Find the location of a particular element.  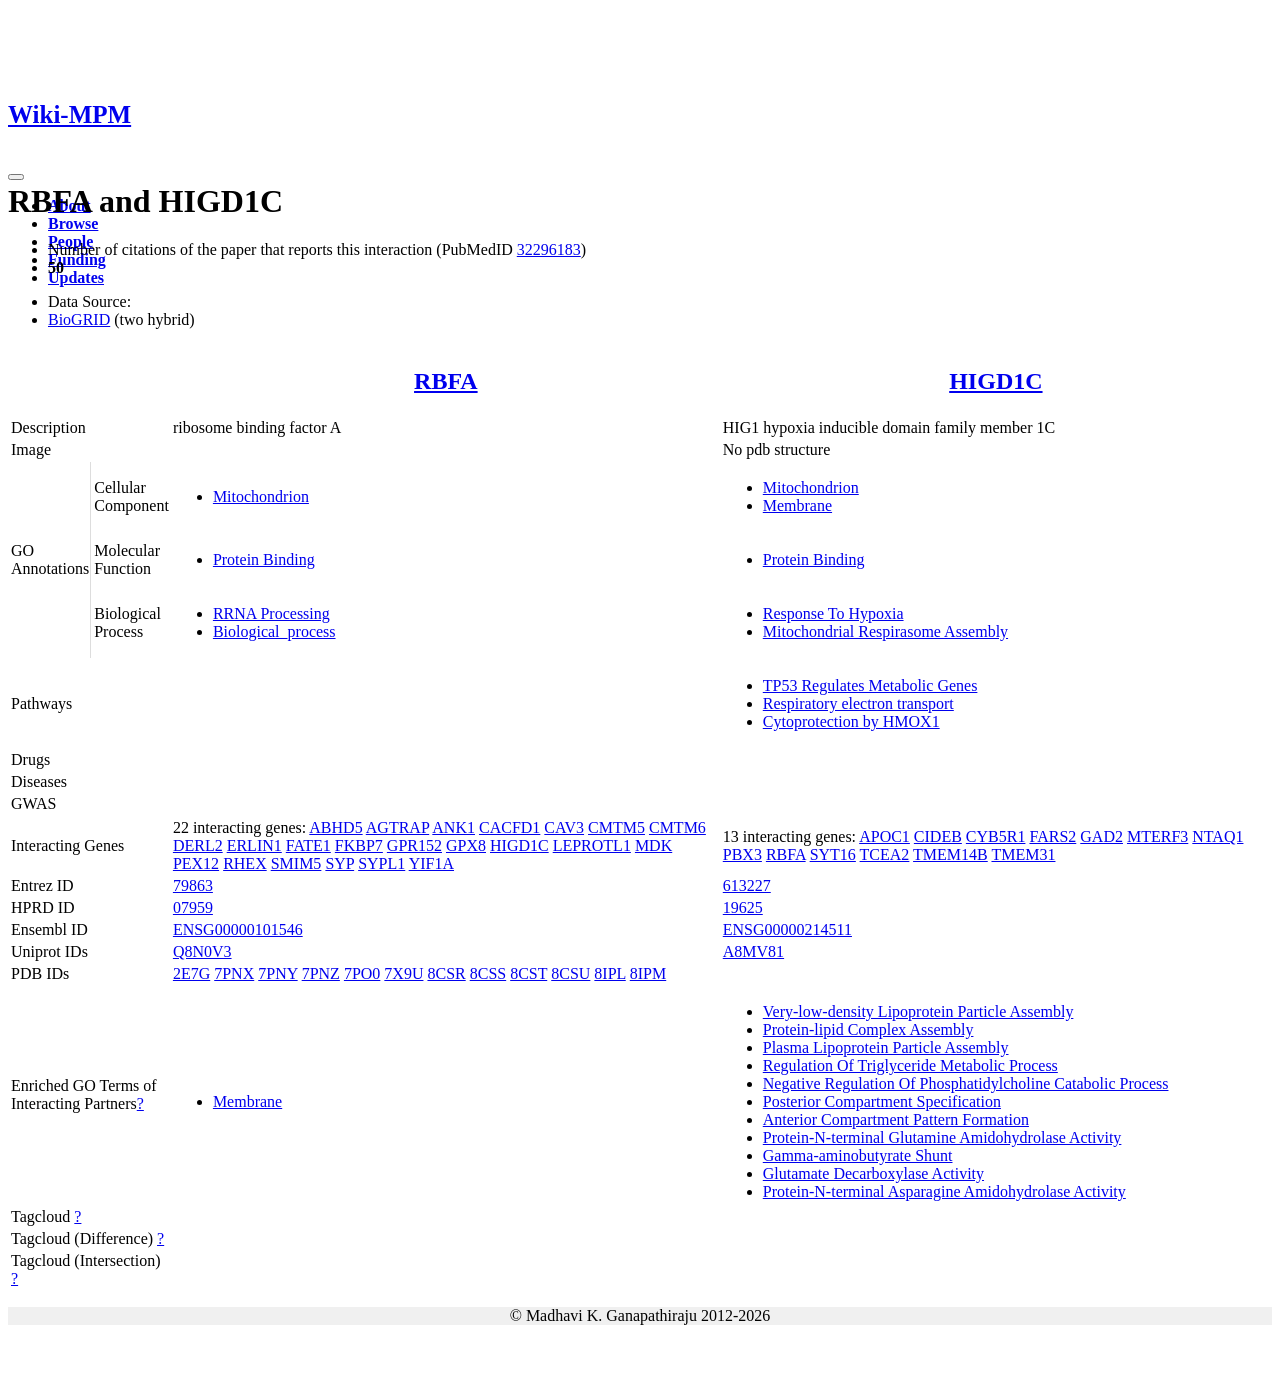

TMEM31 is located at coordinates (1023, 854).